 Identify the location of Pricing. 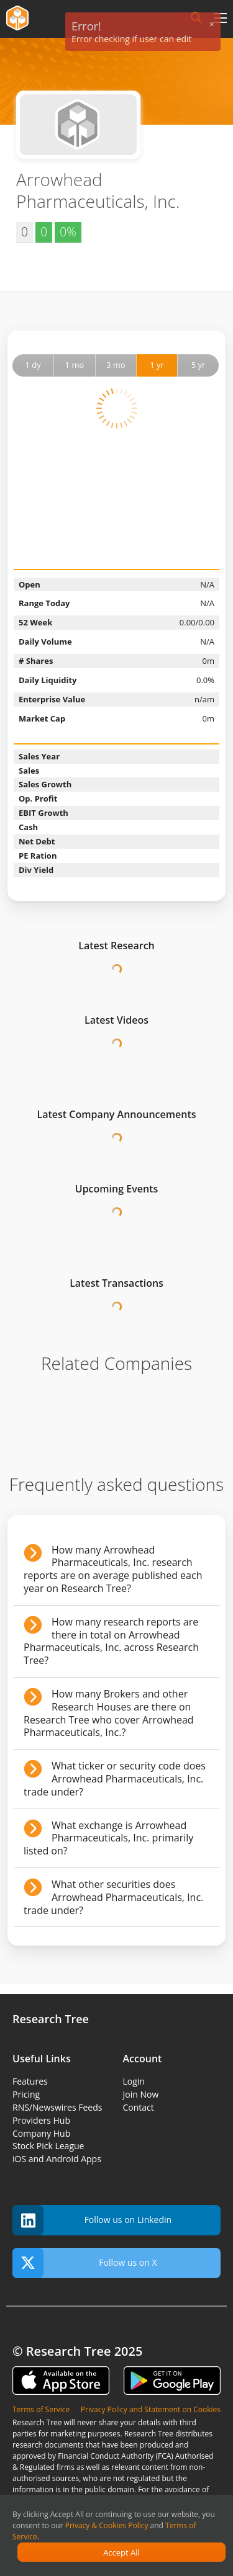
(26, 2094).